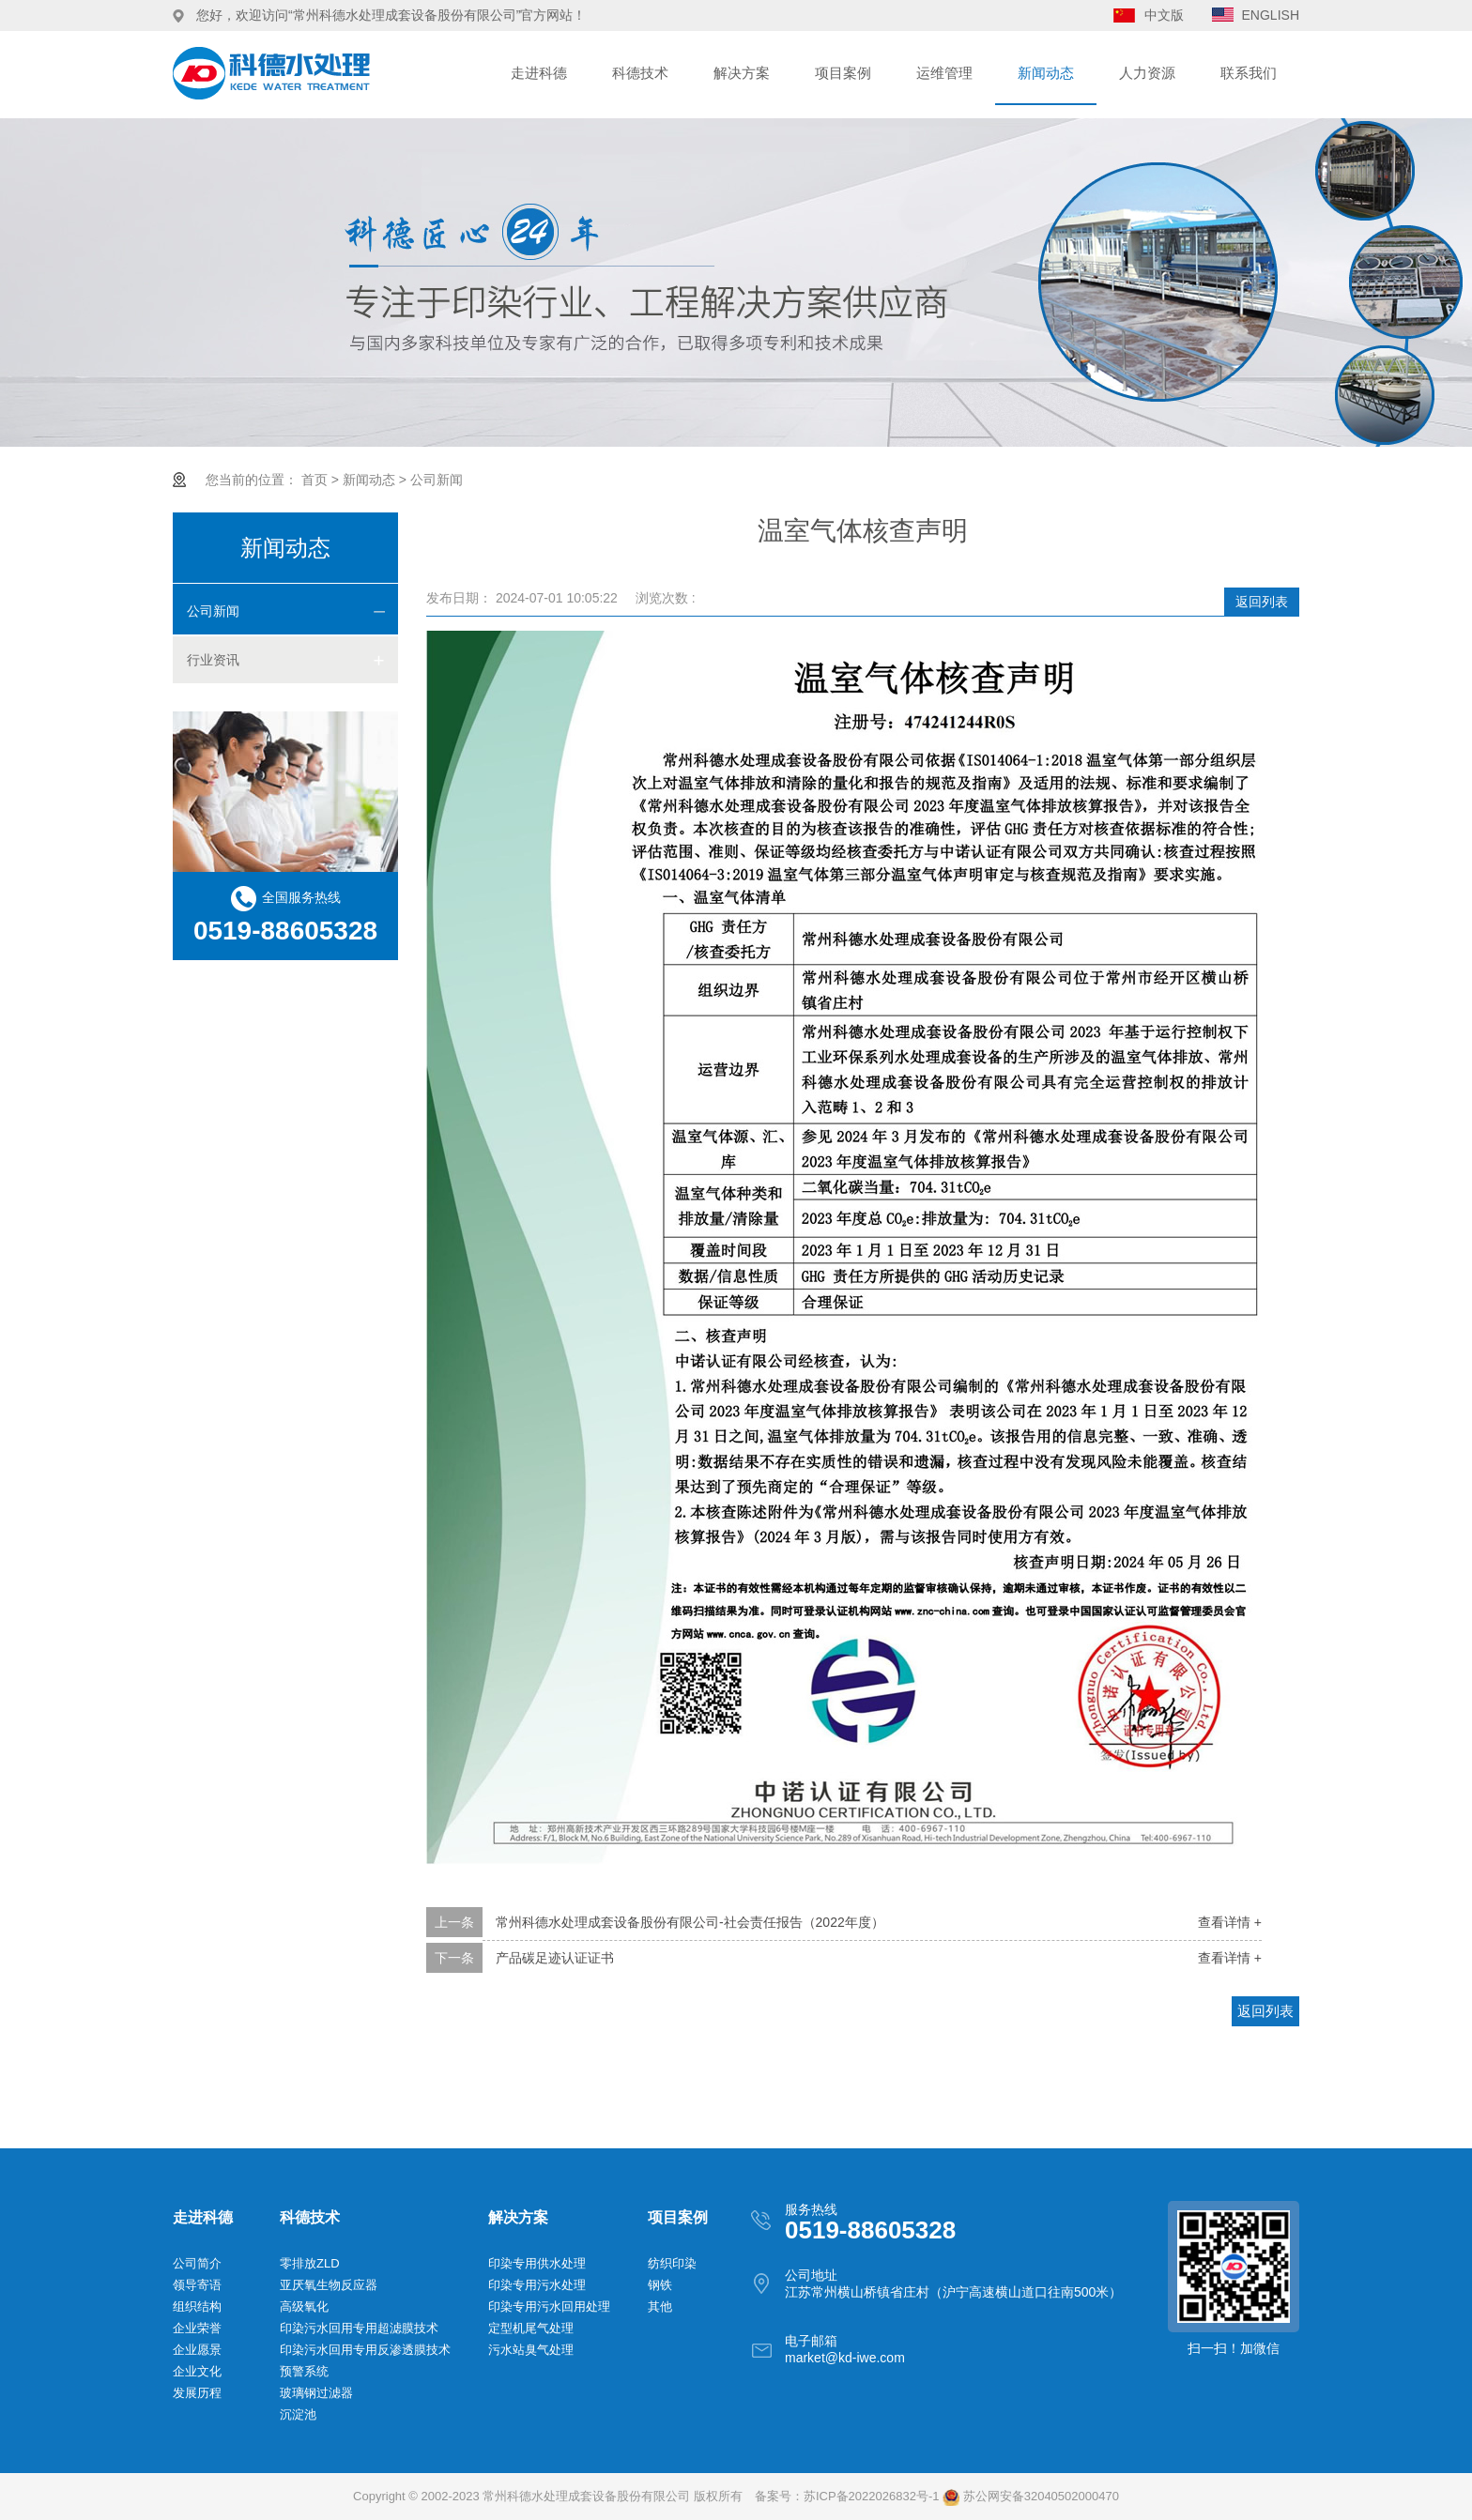 This screenshot has height=2520, width=1472. What do you see at coordinates (1046, 73) in the screenshot?
I see `新闻动态` at bounding box center [1046, 73].